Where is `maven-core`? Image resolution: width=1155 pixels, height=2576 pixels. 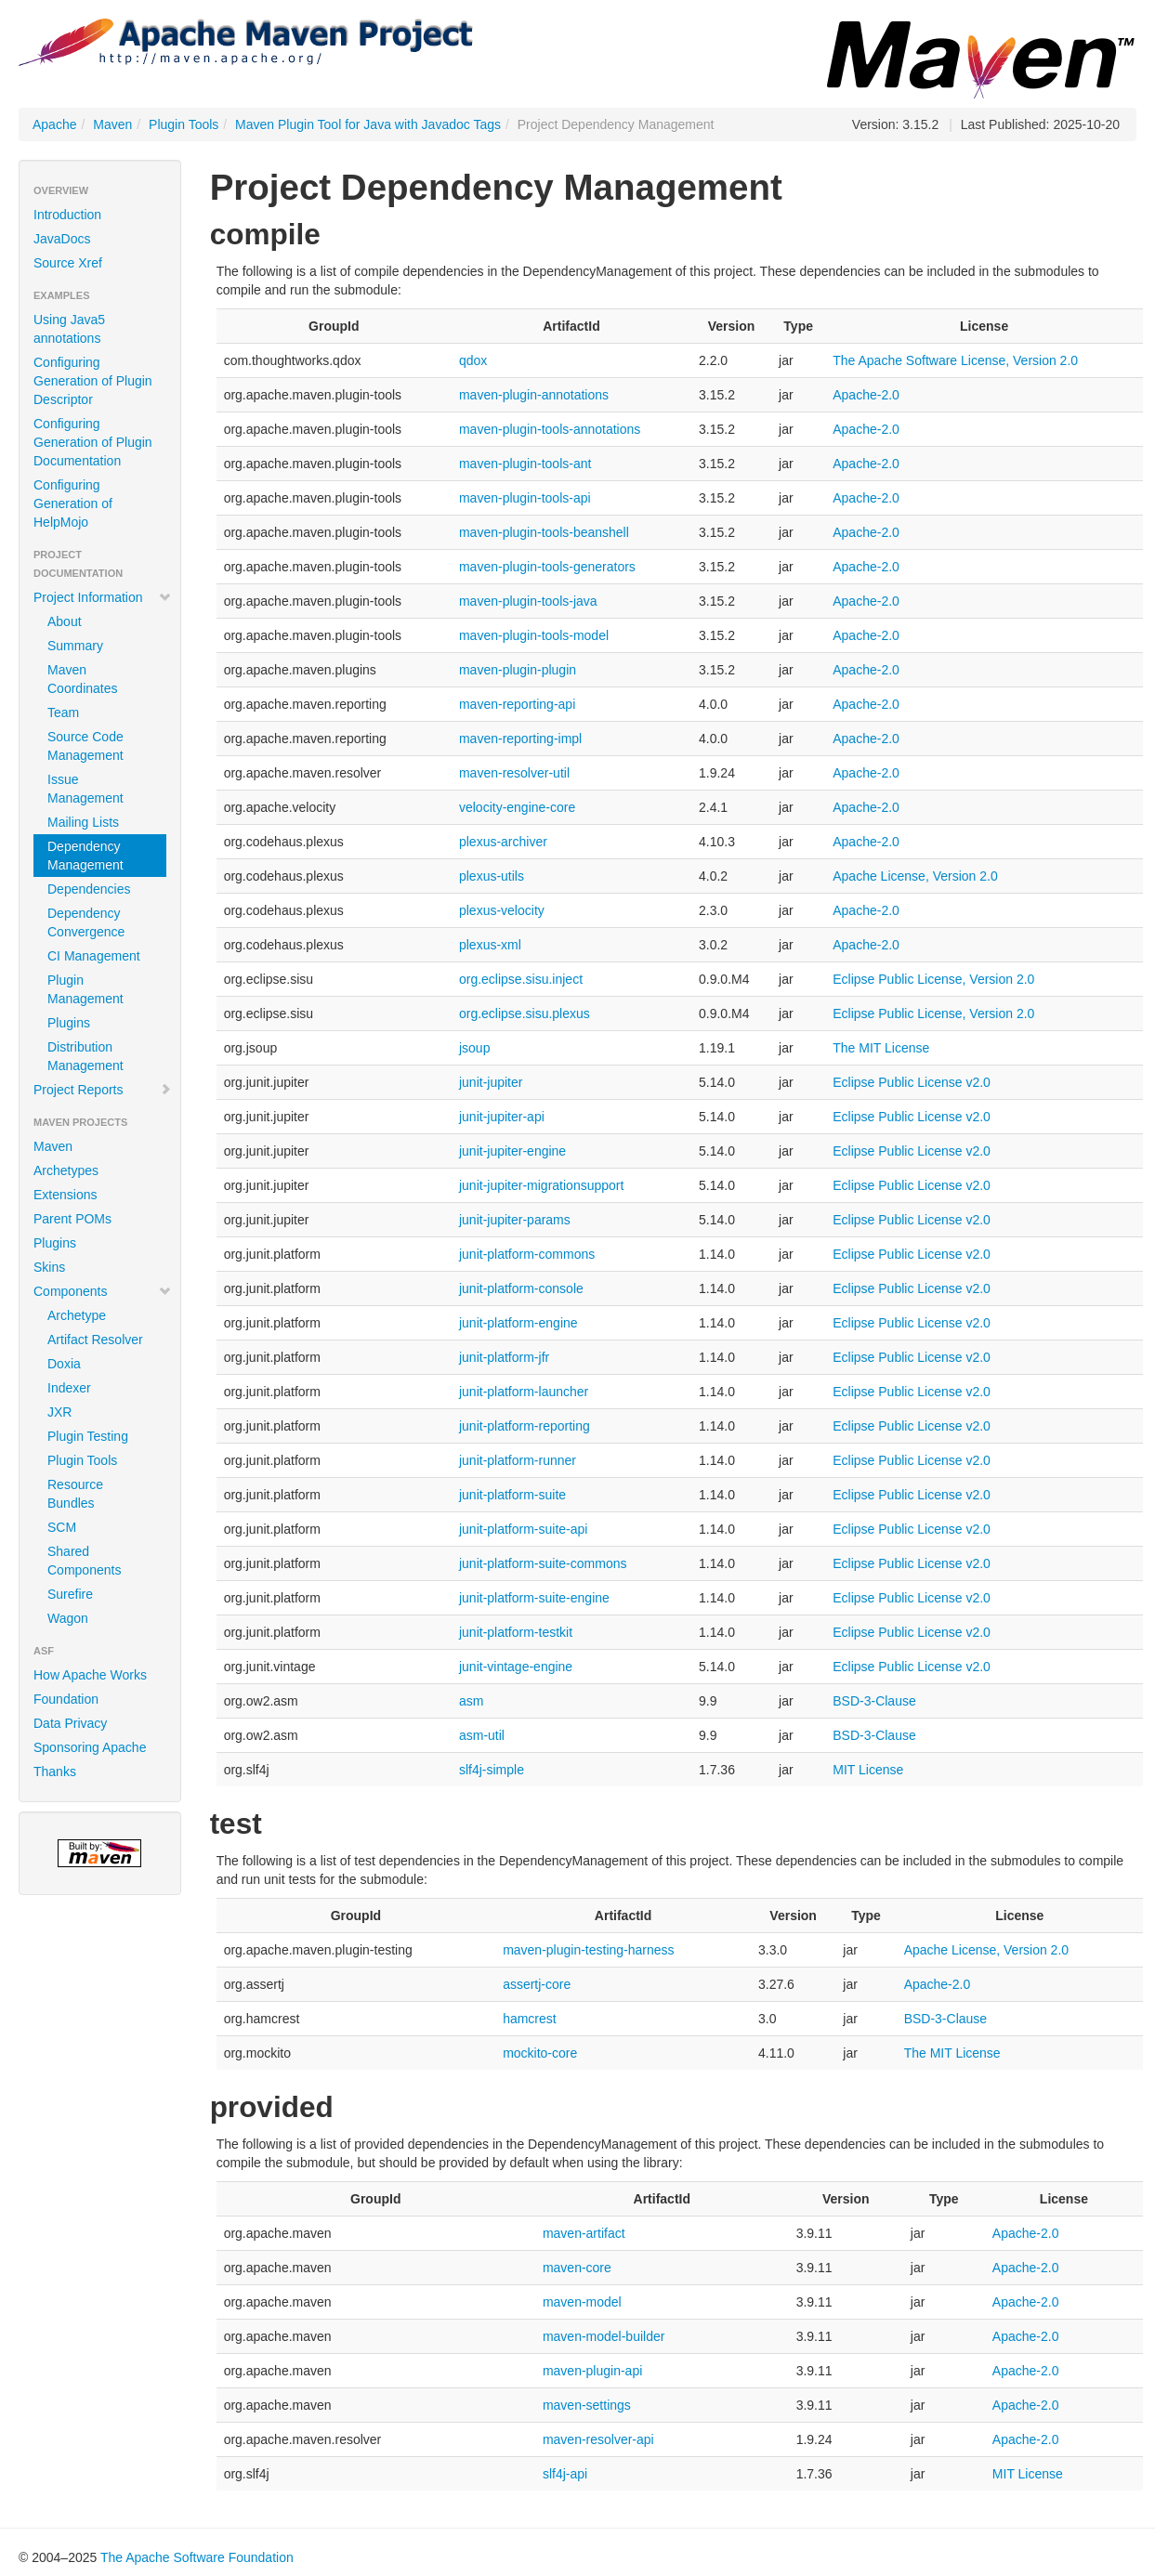 maven-core is located at coordinates (577, 2267).